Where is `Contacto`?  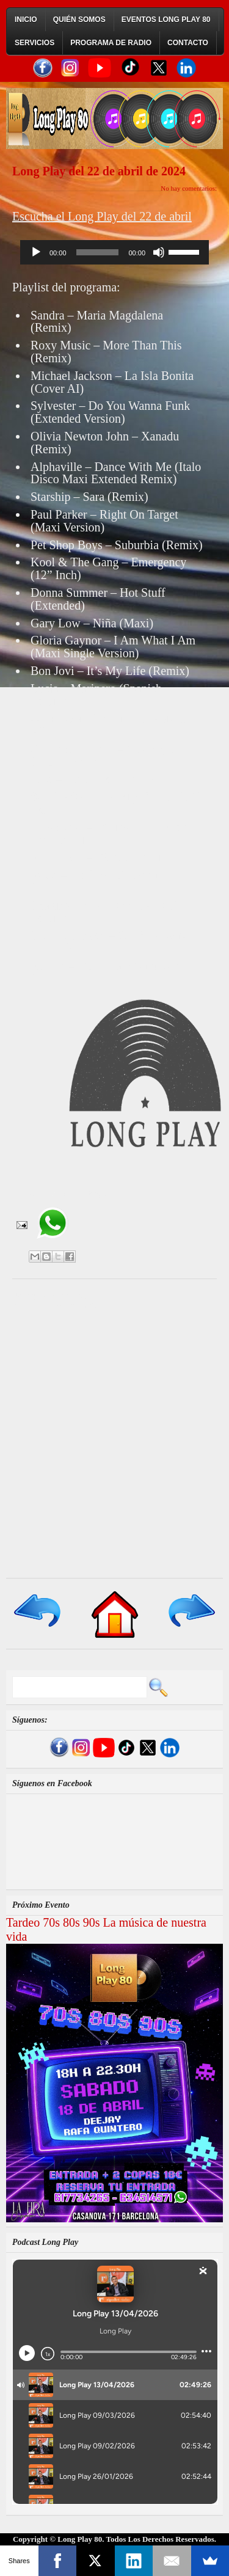
Contacto is located at coordinates (187, 42).